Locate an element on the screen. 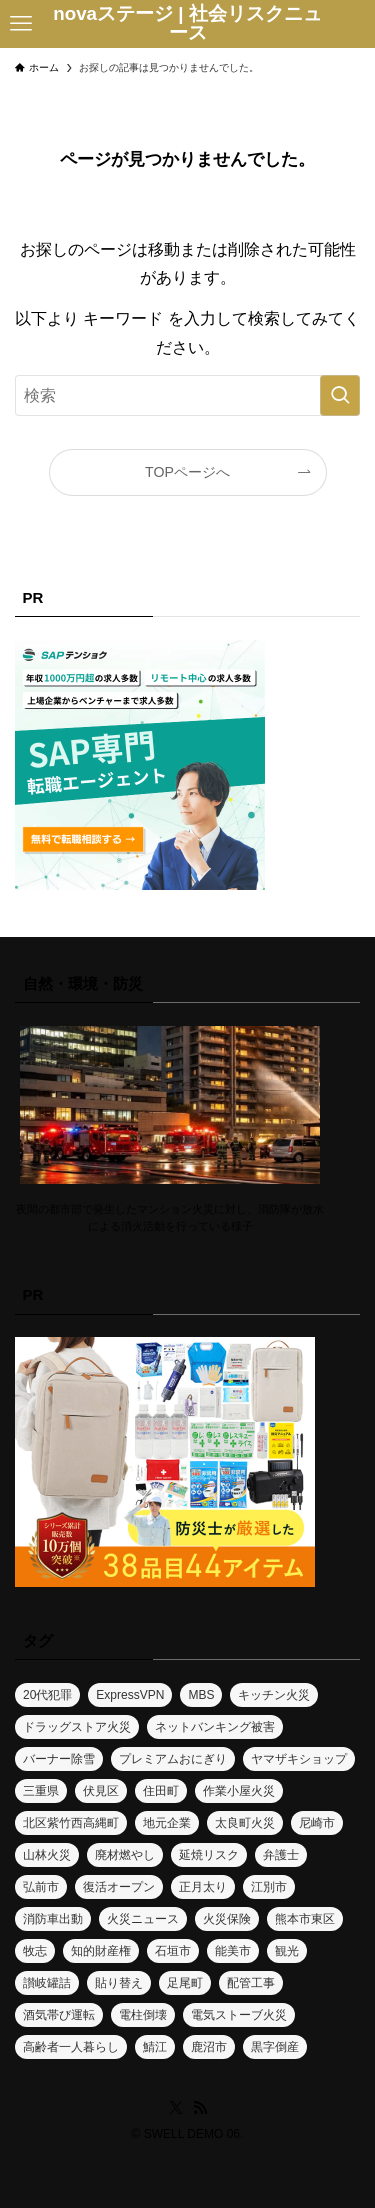  作業小屋火災 [作業小屋火災 (1個の項目)] is located at coordinates (239, 1791).